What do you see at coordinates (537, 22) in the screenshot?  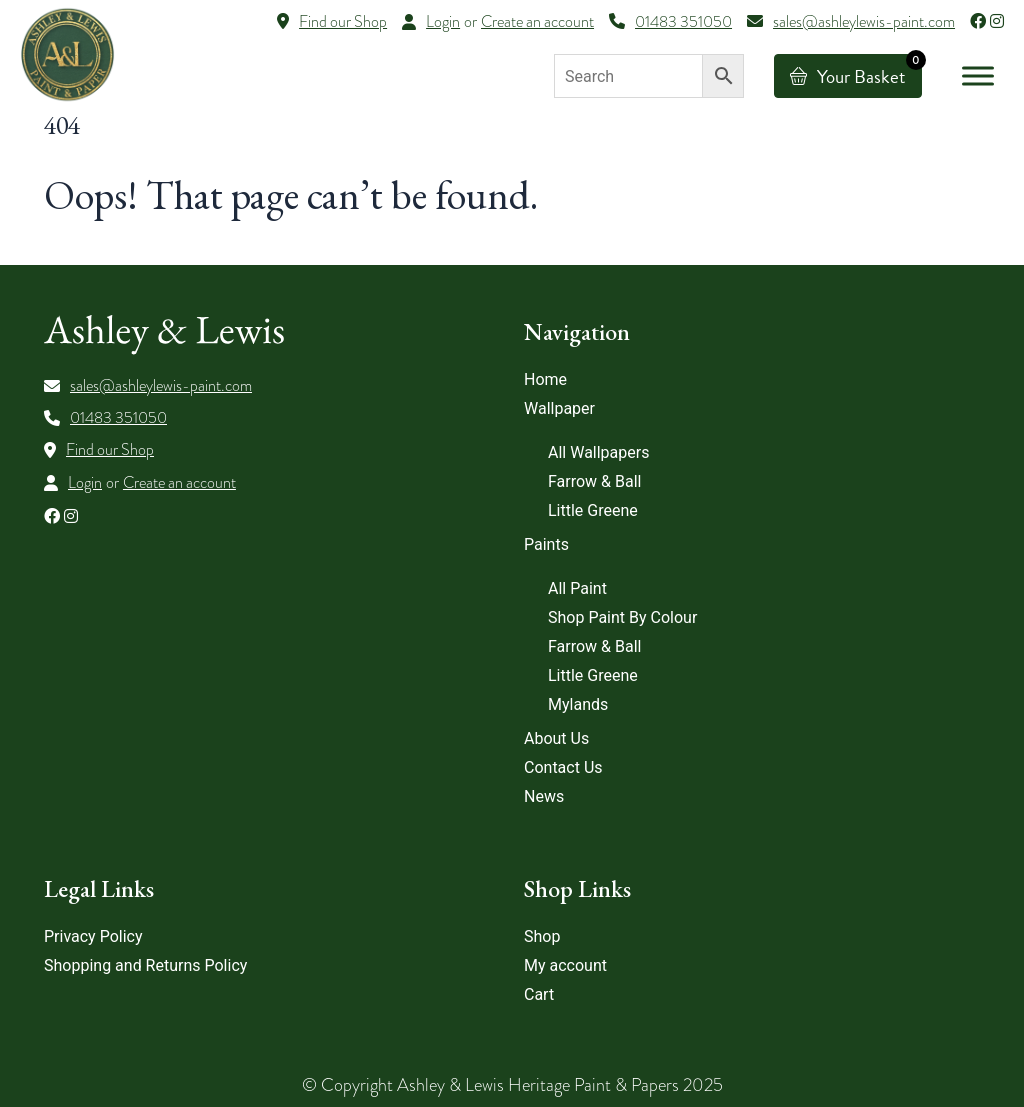 I see `Create an account` at bounding box center [537, 22].